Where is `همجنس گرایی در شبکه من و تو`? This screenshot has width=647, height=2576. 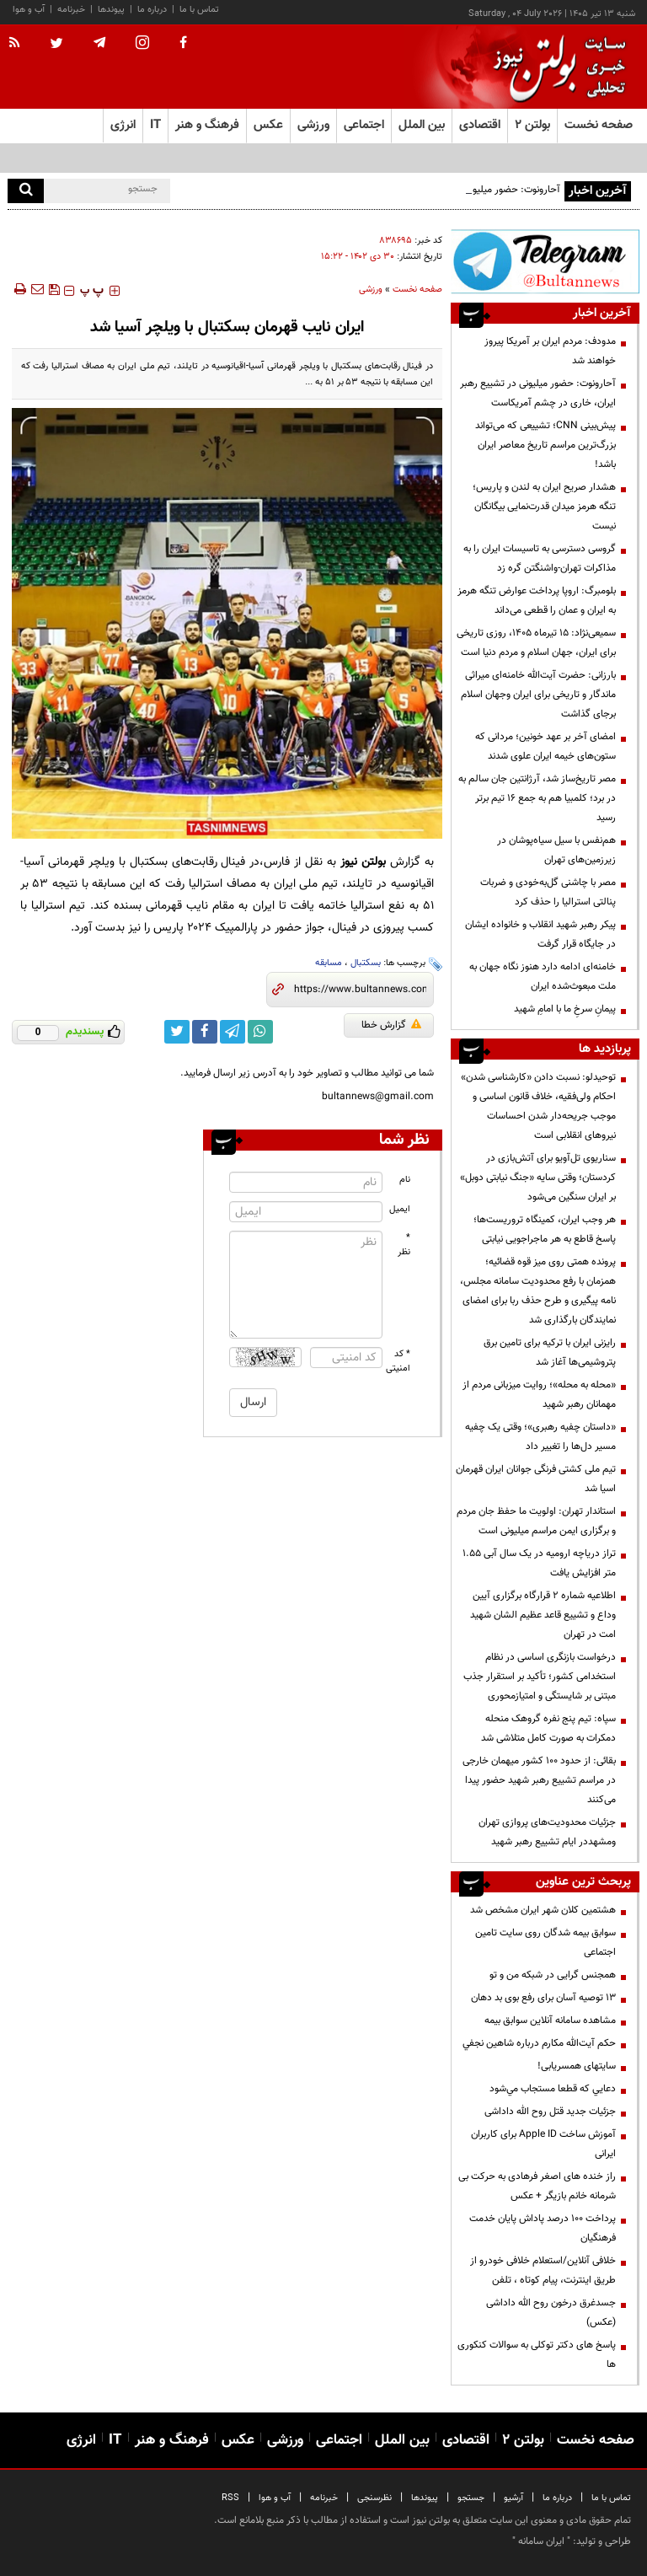 همجنس گرایی در شبکه من و تو is located at coordinates (552, 1975).